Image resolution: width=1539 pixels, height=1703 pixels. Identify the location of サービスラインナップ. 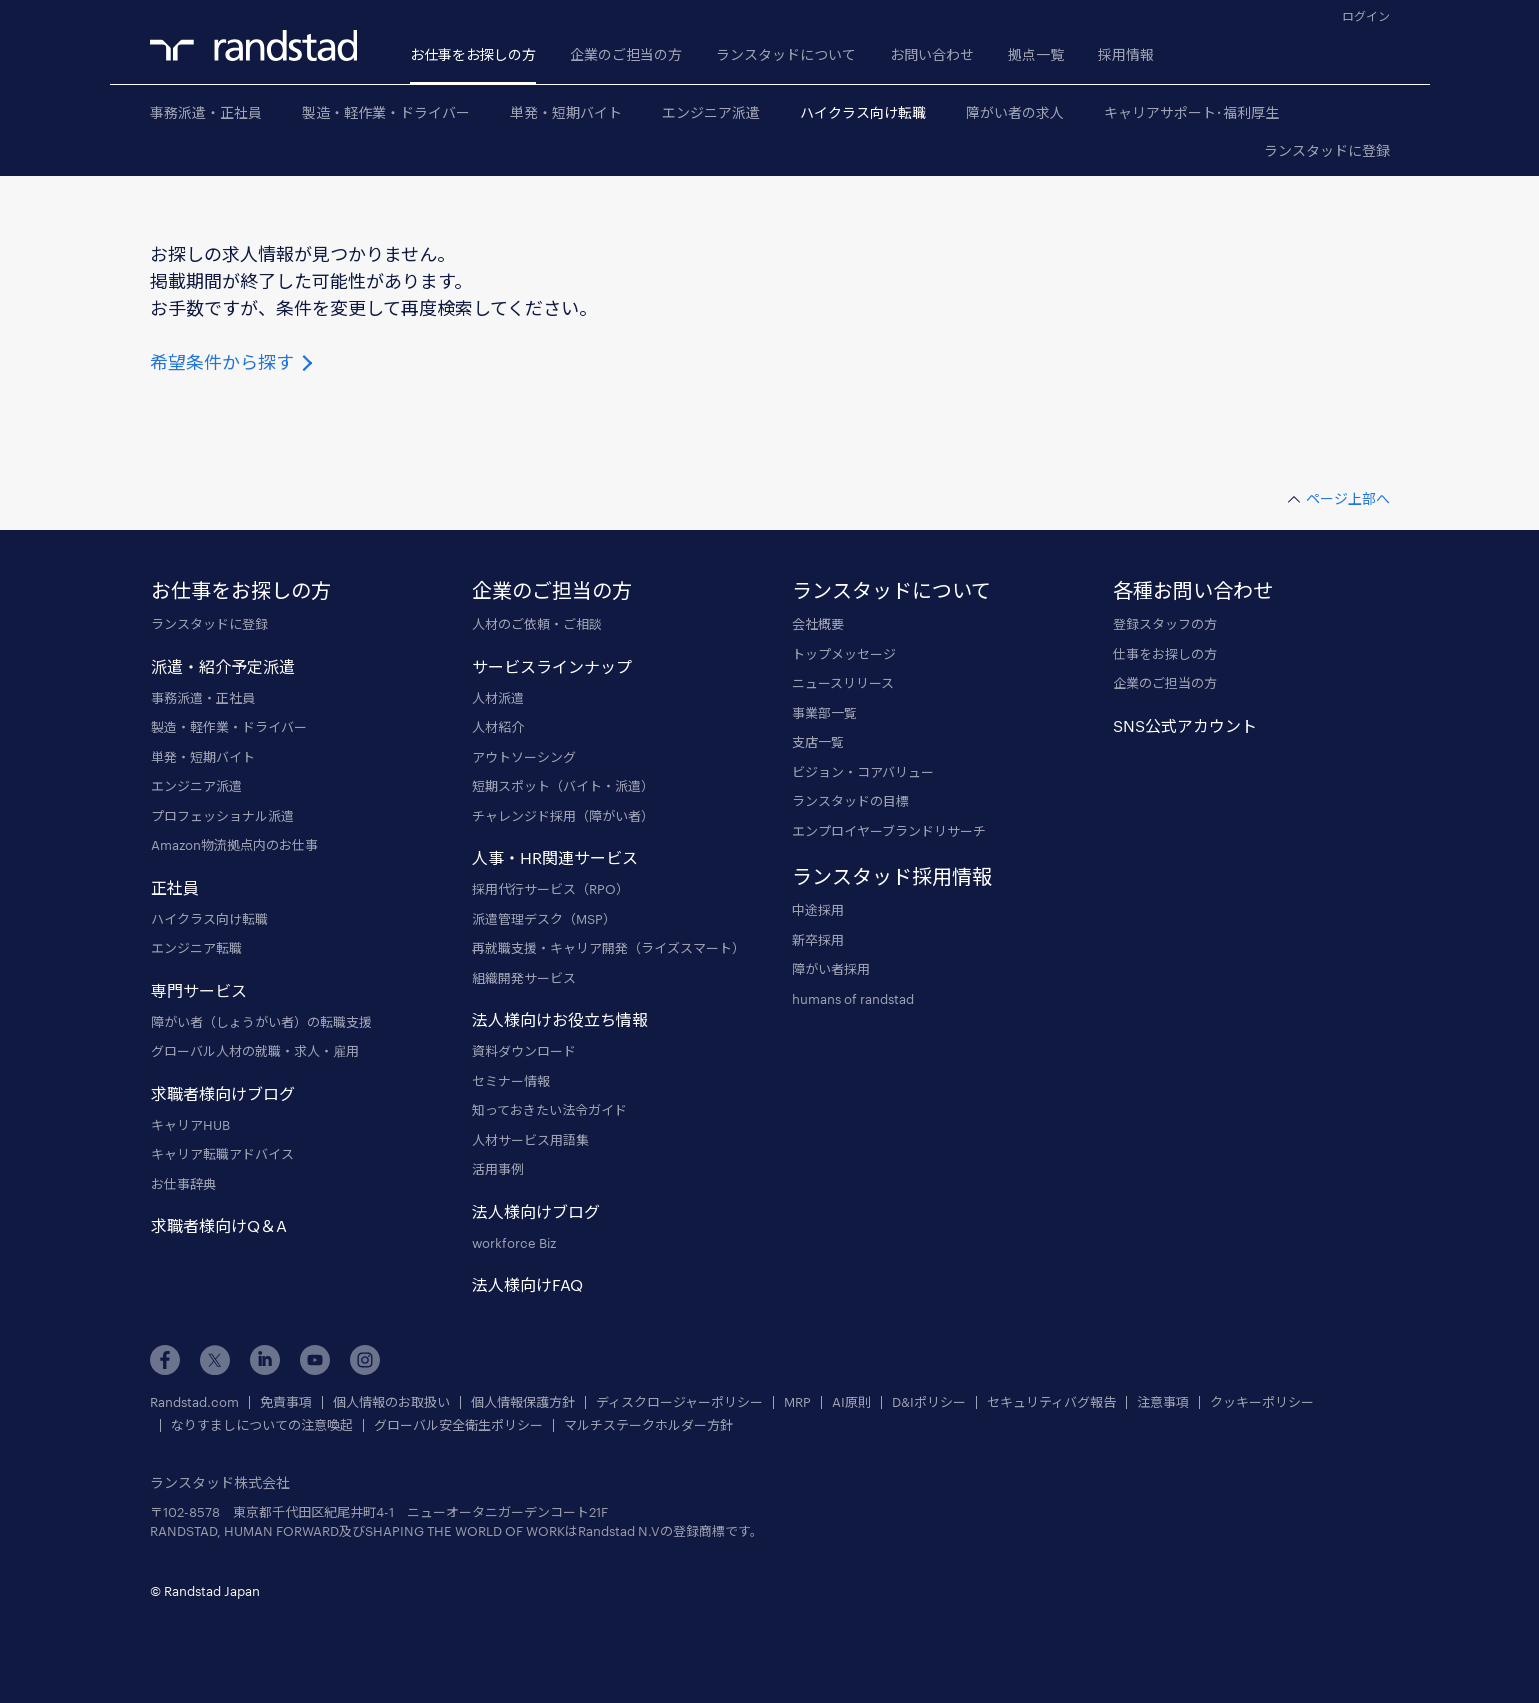
(552, 666).